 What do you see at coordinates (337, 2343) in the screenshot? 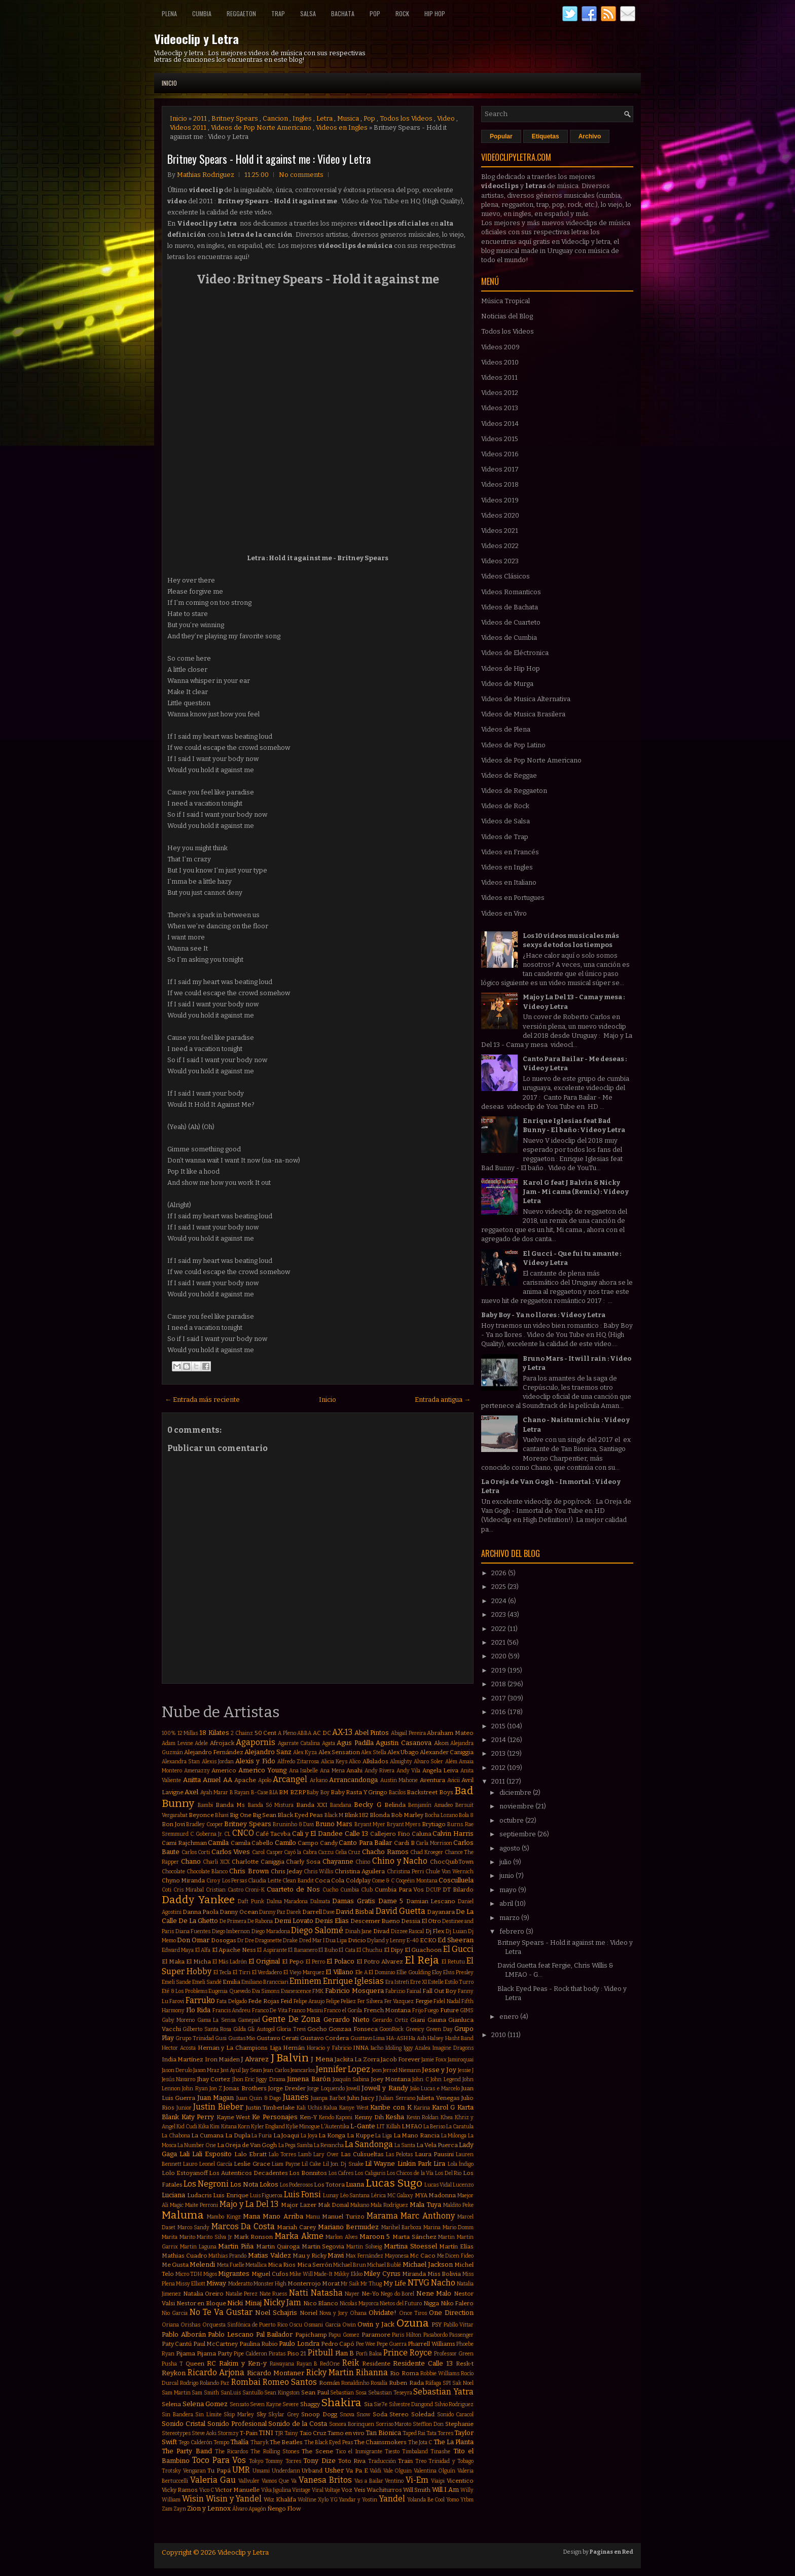
I see `Pedro Capó` at bounding box center [337, 2343].